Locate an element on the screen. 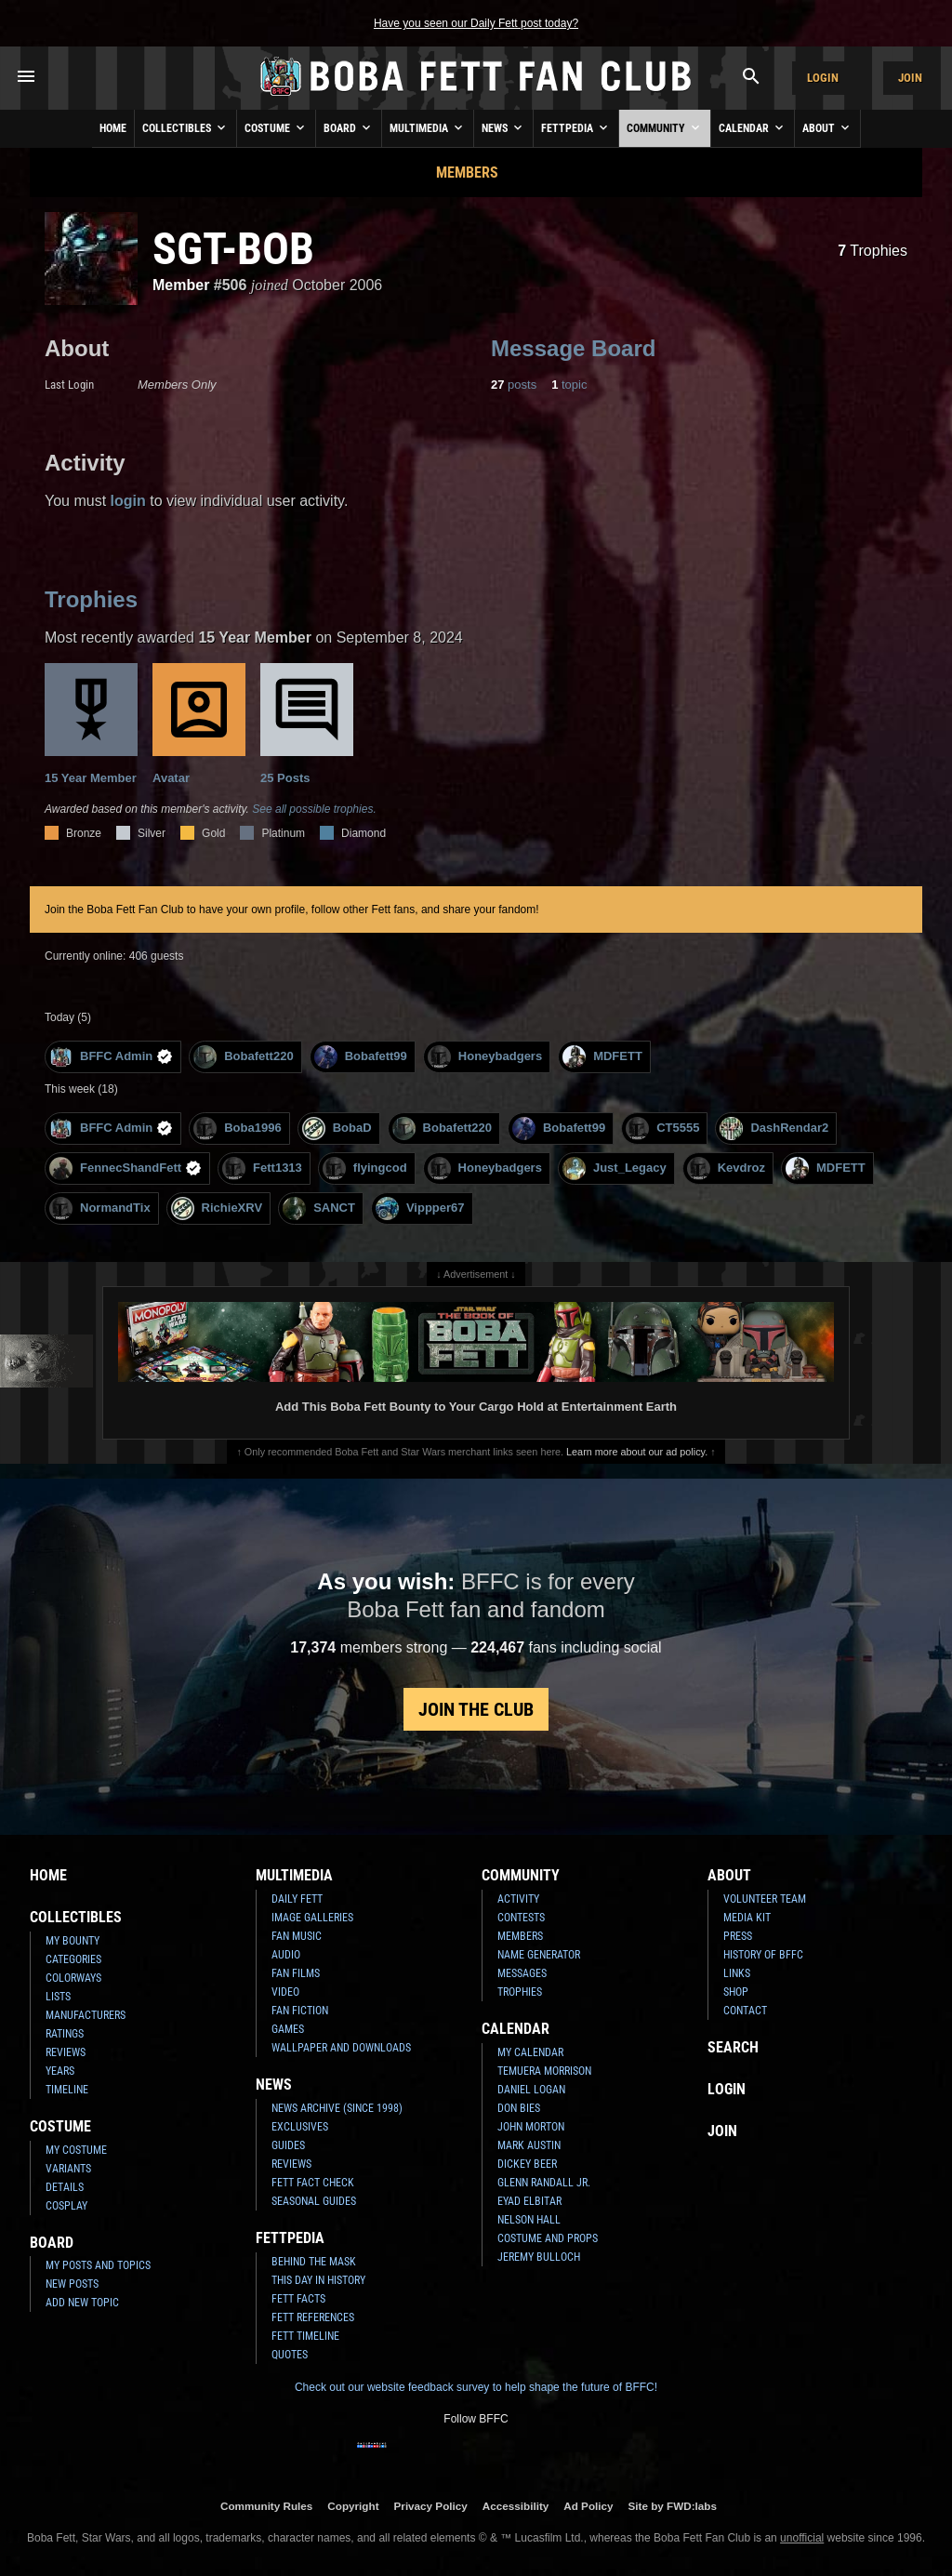 This screenshot has width=952, height=2576. Behind the Mask is located at coordinates (313, 2261).